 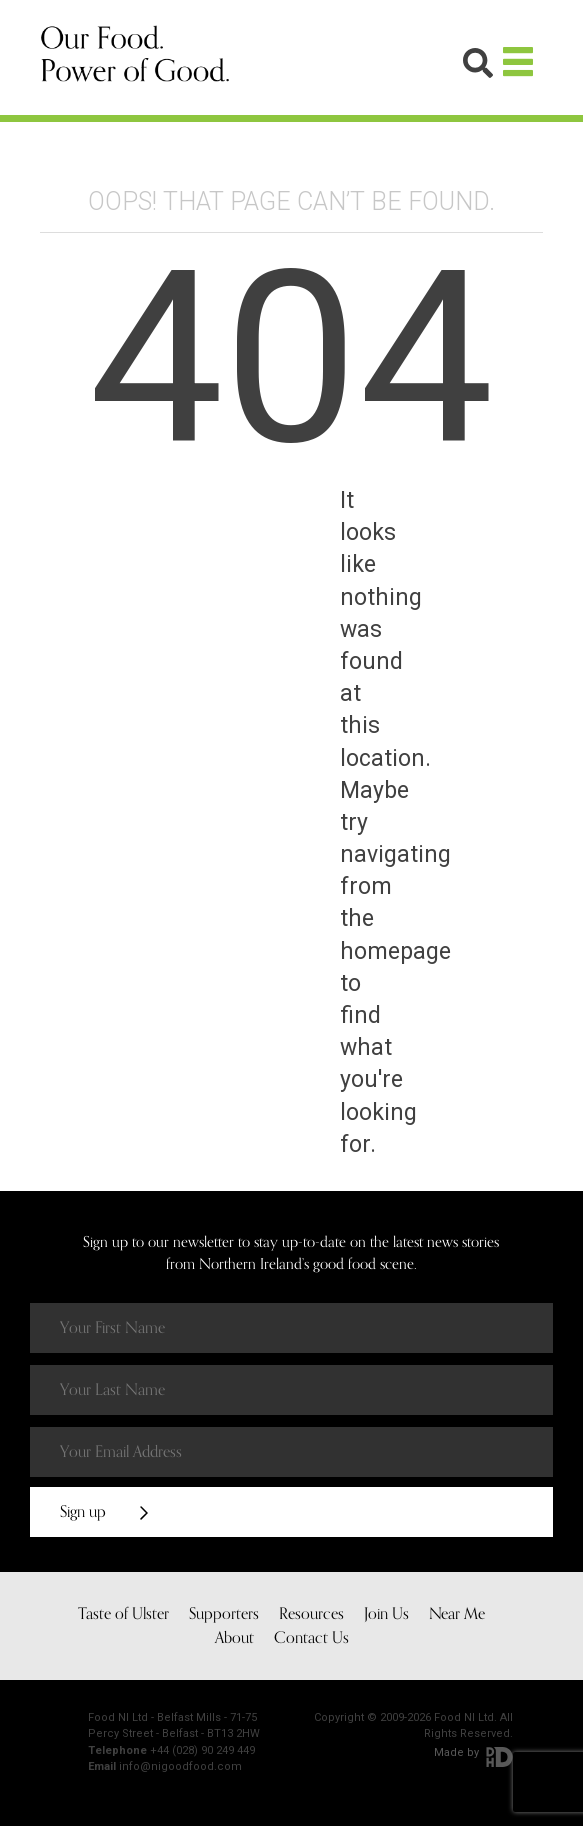 I want to click on Supporters, so click(x=224, y=1614).